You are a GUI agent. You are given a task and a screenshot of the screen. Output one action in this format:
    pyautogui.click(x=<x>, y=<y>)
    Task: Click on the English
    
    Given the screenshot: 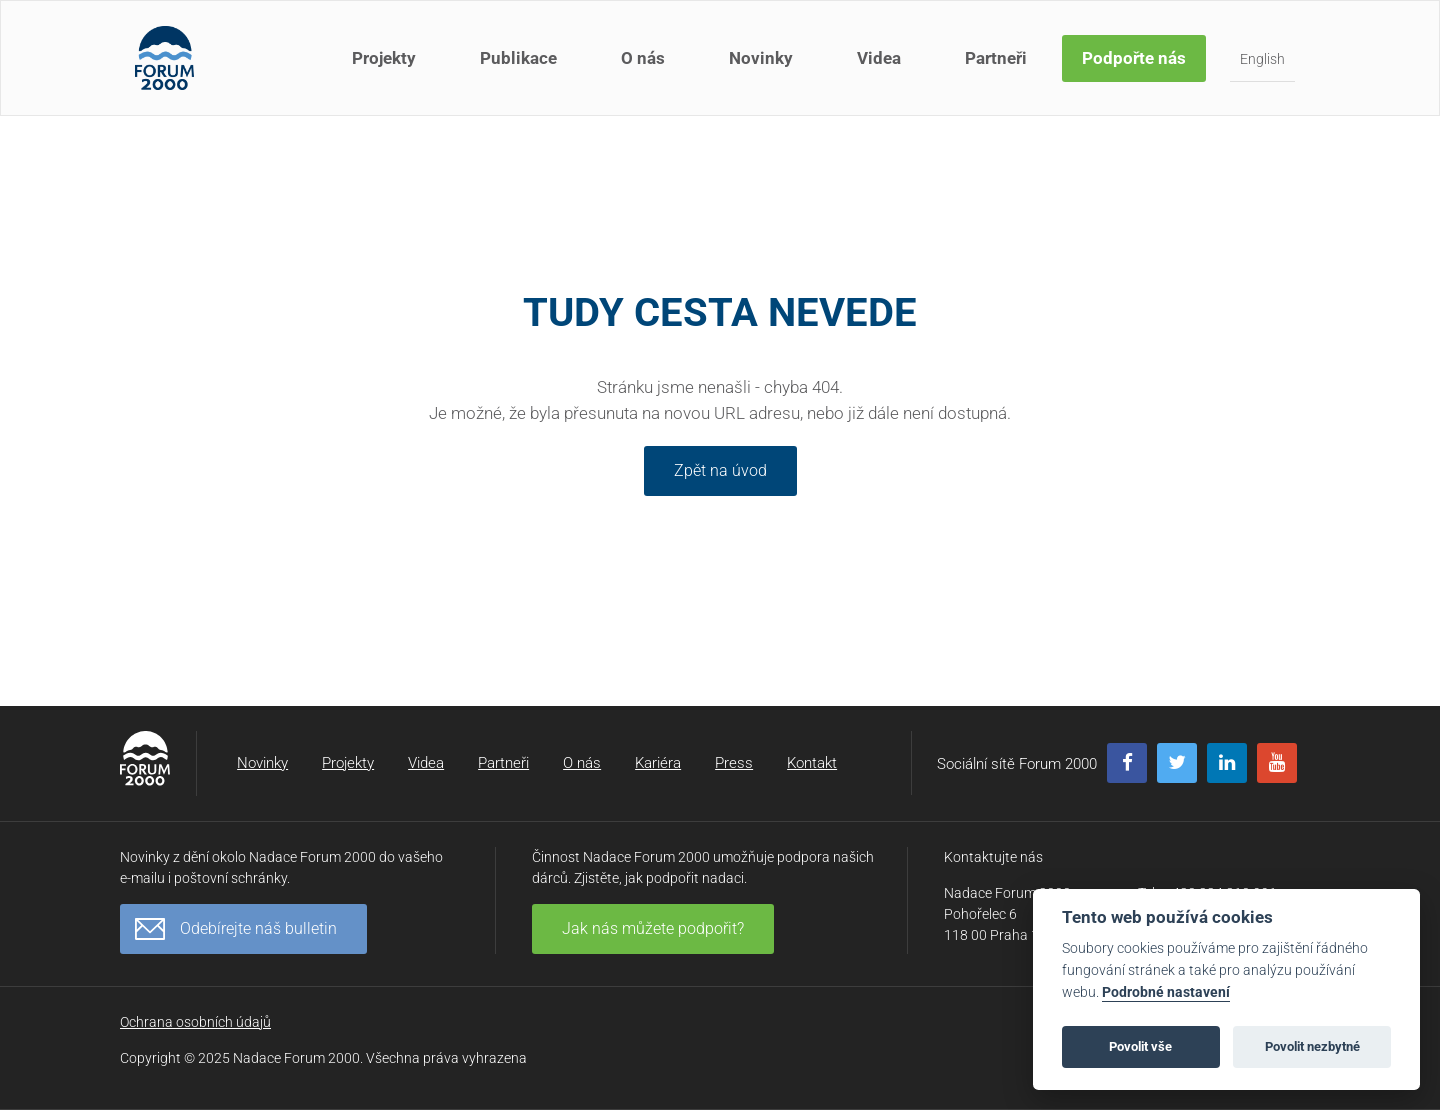 What is the action you would take?
    pyautogui.click(x=1262, y=59)
    